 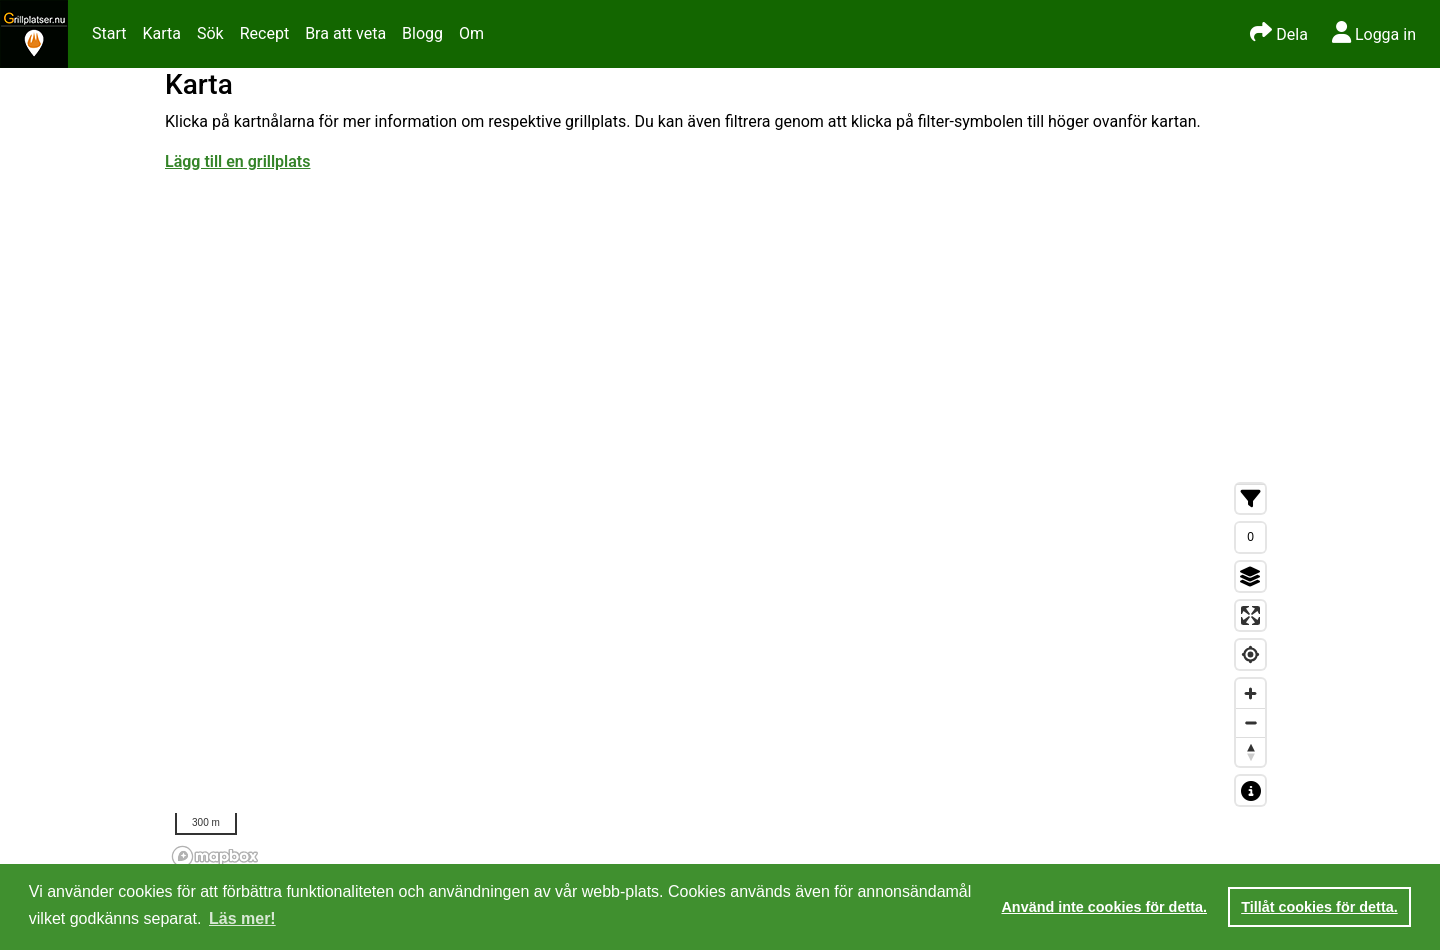 I want to click on Använd inte cookies för detta. [button], so click(x=1104, y=907).